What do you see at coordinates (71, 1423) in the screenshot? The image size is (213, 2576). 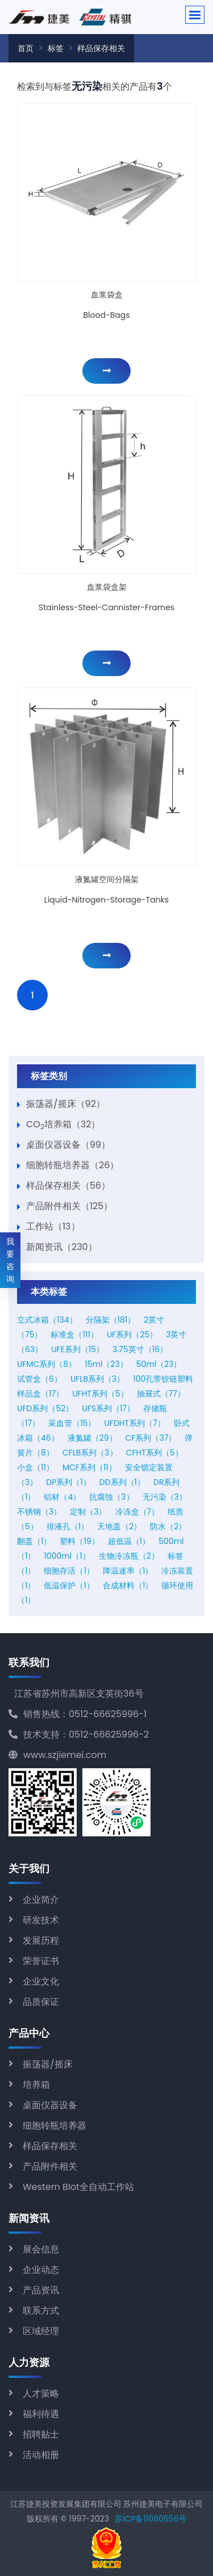 I see `采血管（15）` at bounding box center [71, 1423].